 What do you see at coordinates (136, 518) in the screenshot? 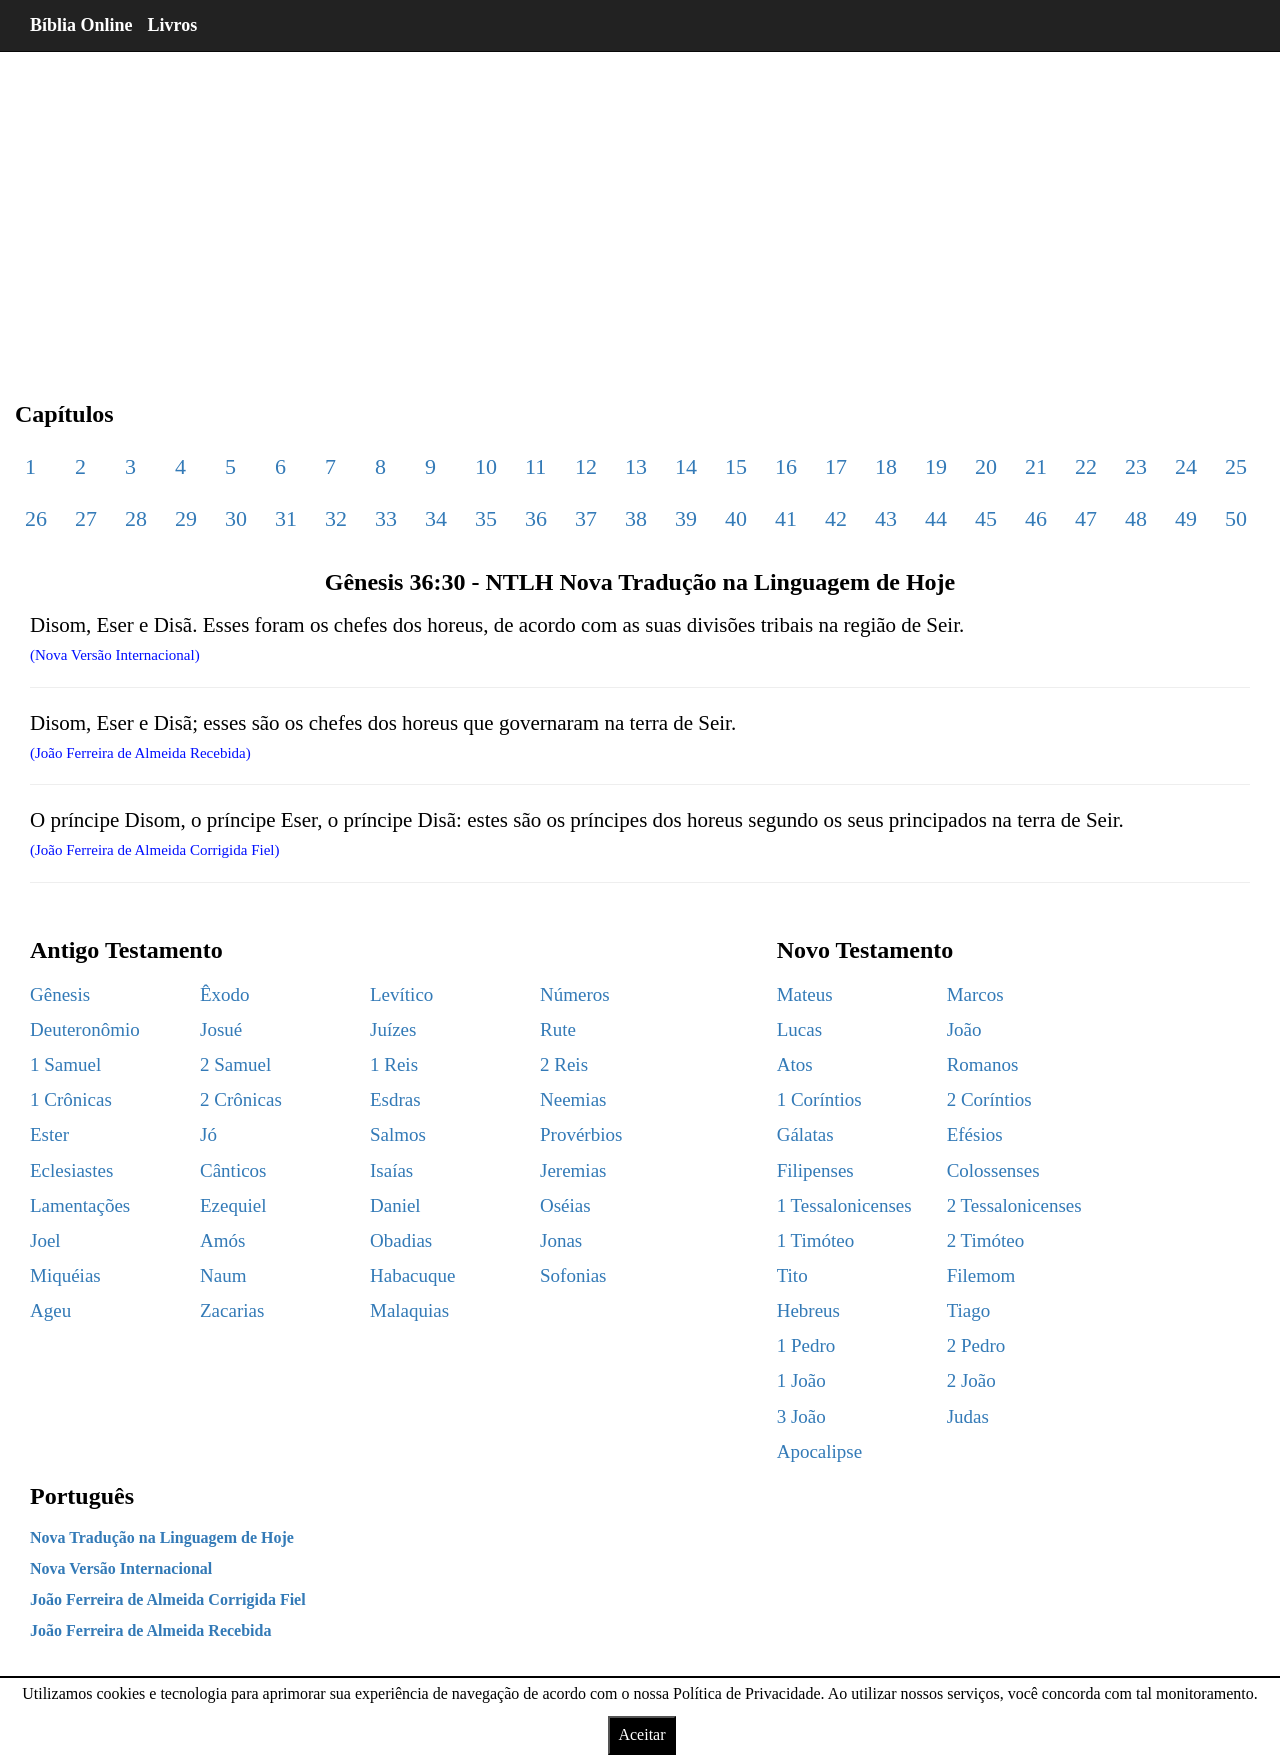
I see `28` at bounding box center [136, 518].